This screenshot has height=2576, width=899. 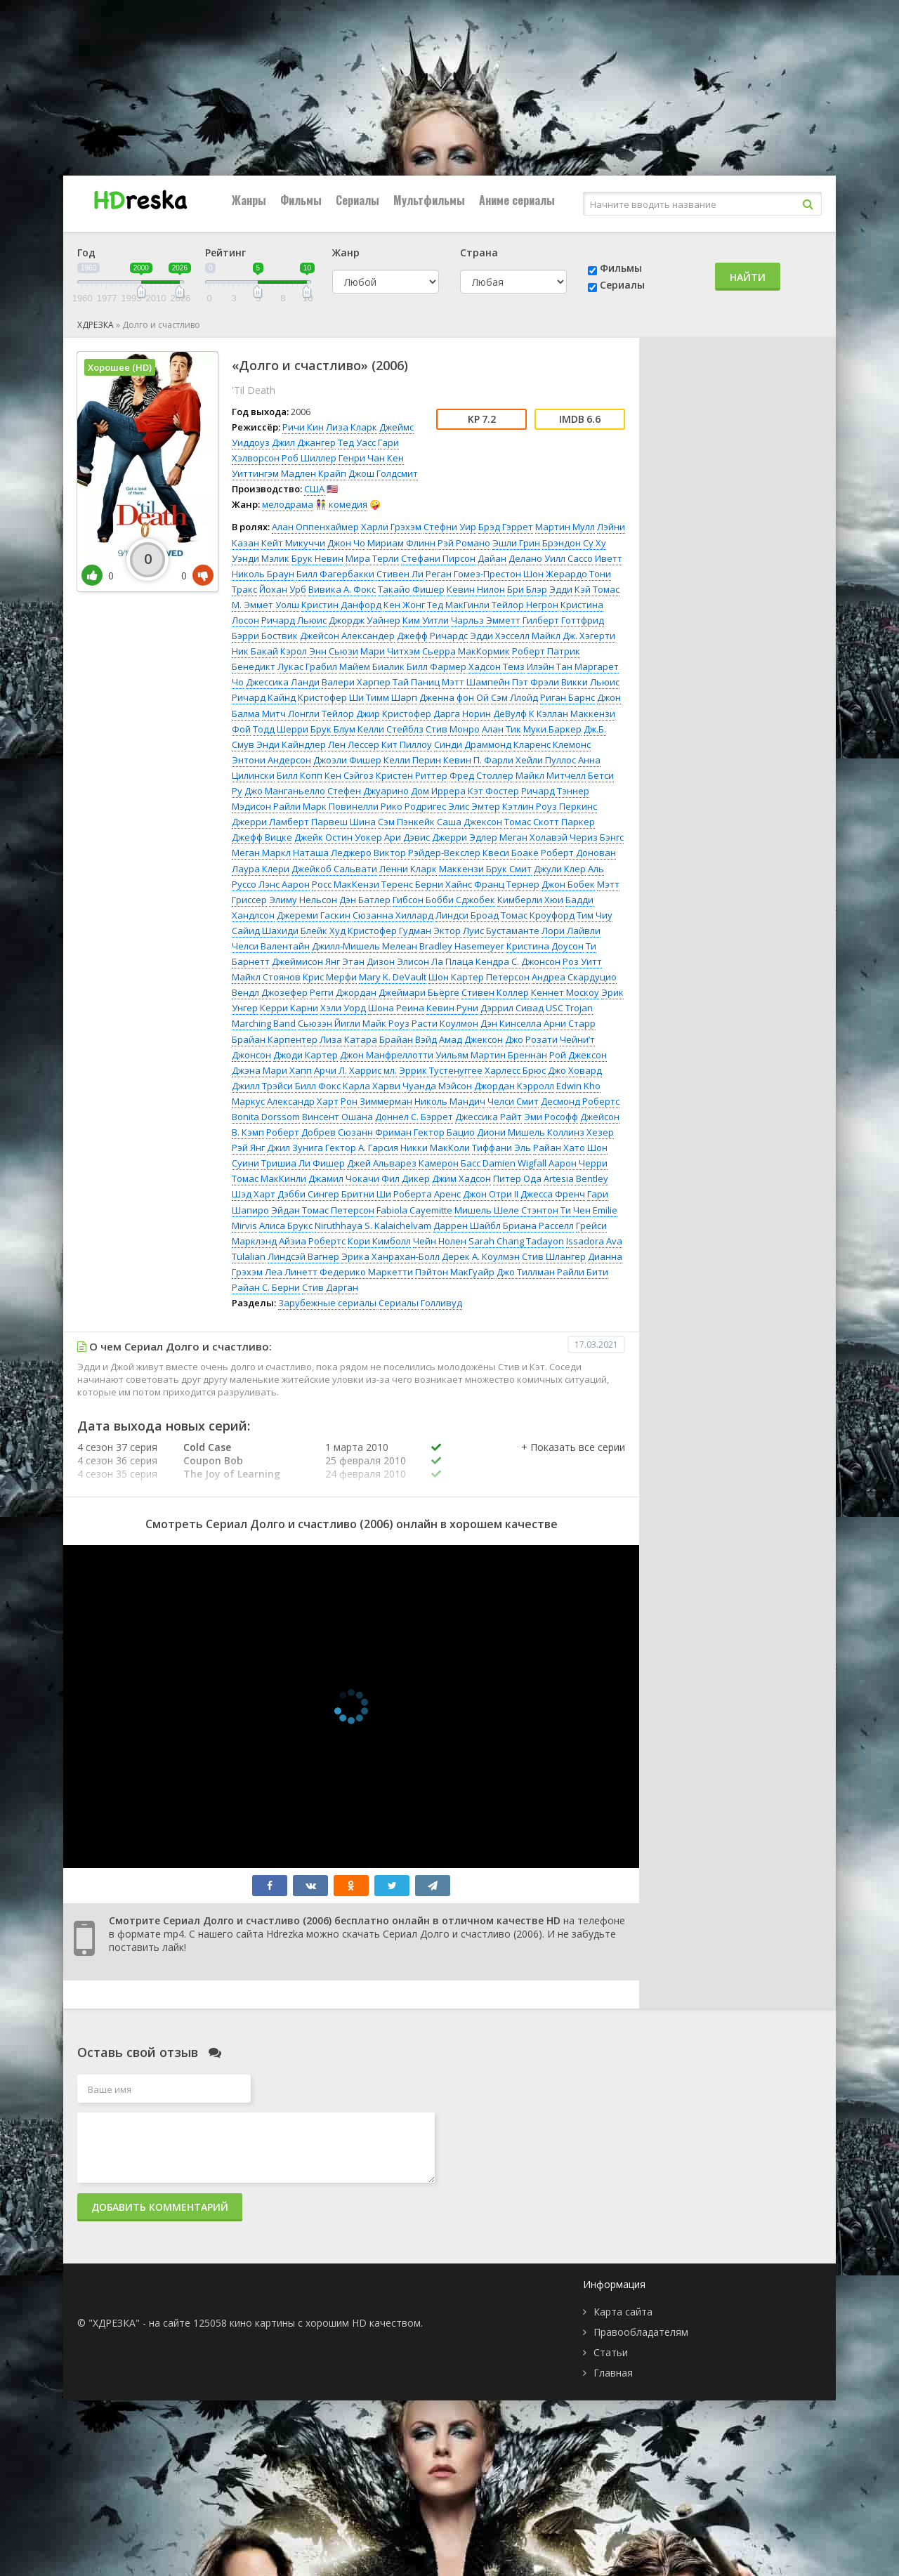 I want to click on Райан С. Берни, so click(x=266, y=1287).